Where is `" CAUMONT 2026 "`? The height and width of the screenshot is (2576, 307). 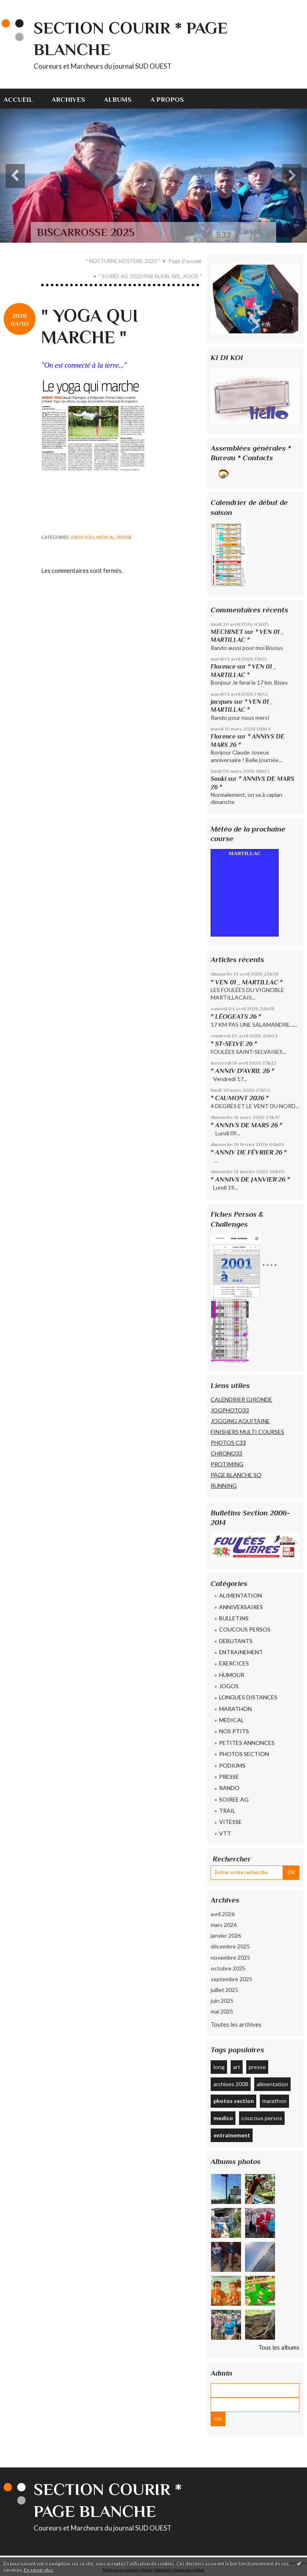
" CAUMONT 2026 " is located at coordinates (240, 1098).